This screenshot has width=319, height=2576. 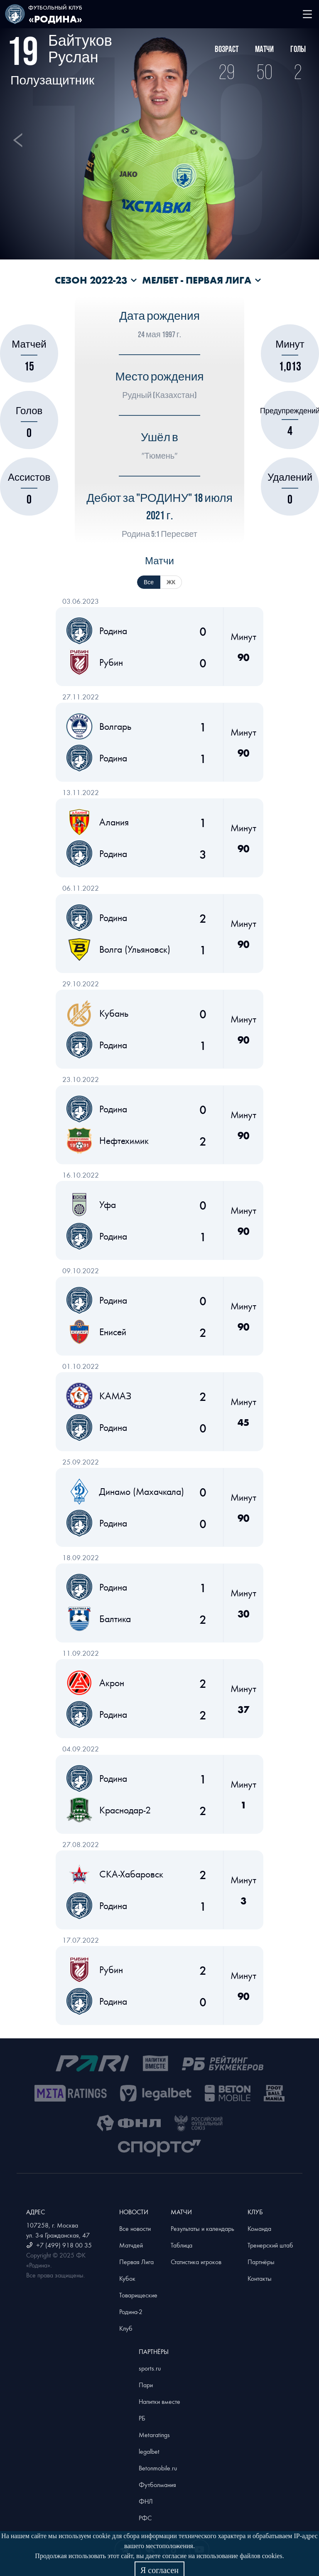 What do you see at coordinates (135, 2228) in the screenshot?
I see `Все новости` at bounding box center [135, 2228].